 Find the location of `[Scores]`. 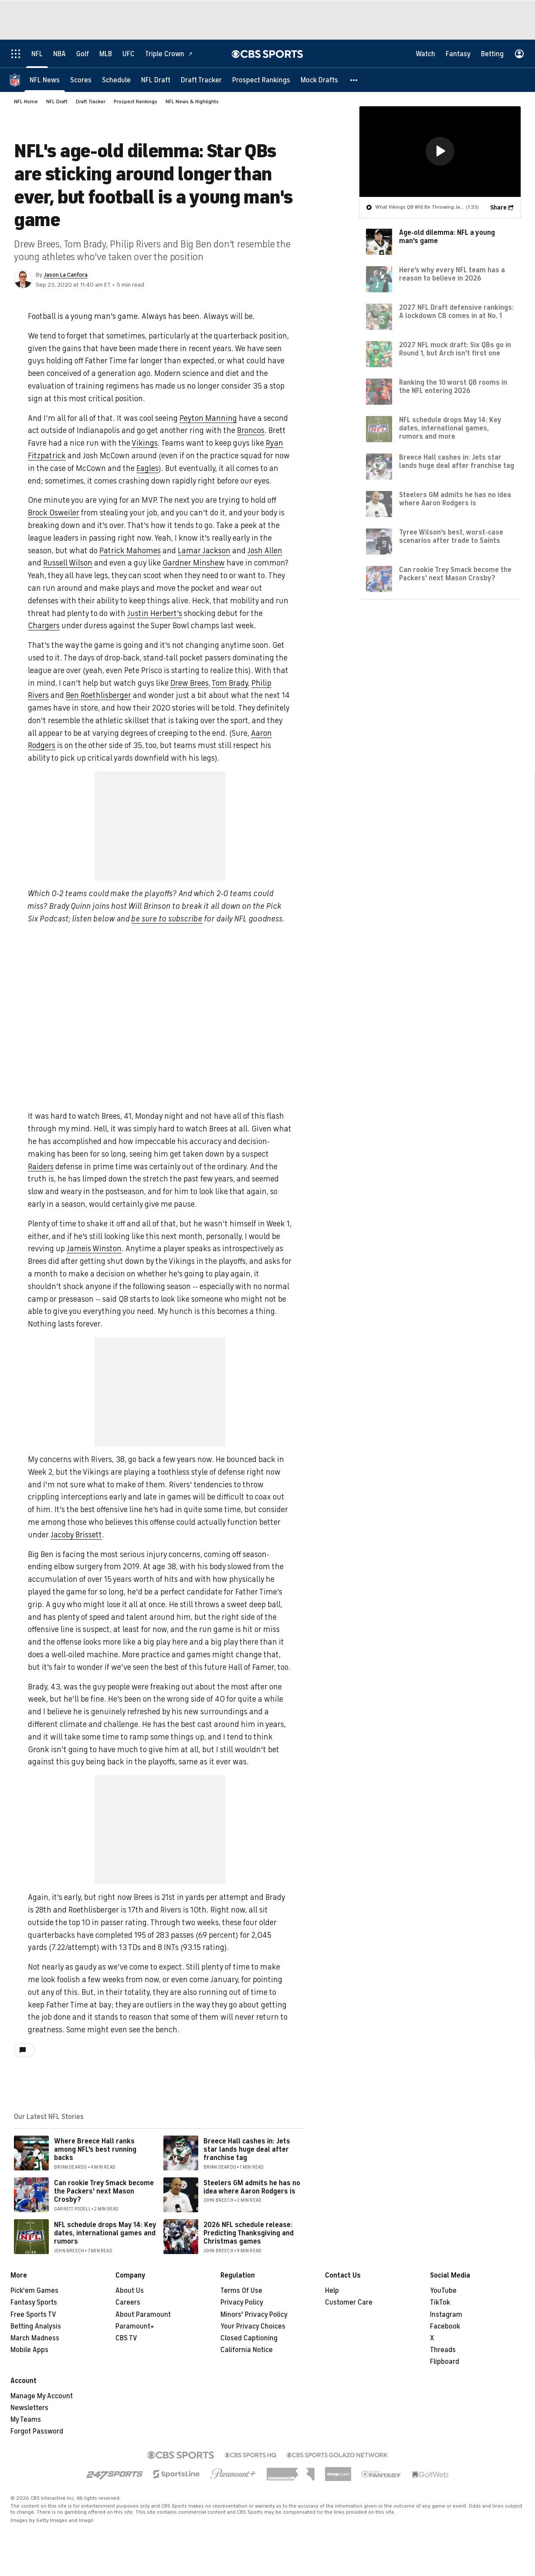

[Scores] is located at coordinates (81, 79).